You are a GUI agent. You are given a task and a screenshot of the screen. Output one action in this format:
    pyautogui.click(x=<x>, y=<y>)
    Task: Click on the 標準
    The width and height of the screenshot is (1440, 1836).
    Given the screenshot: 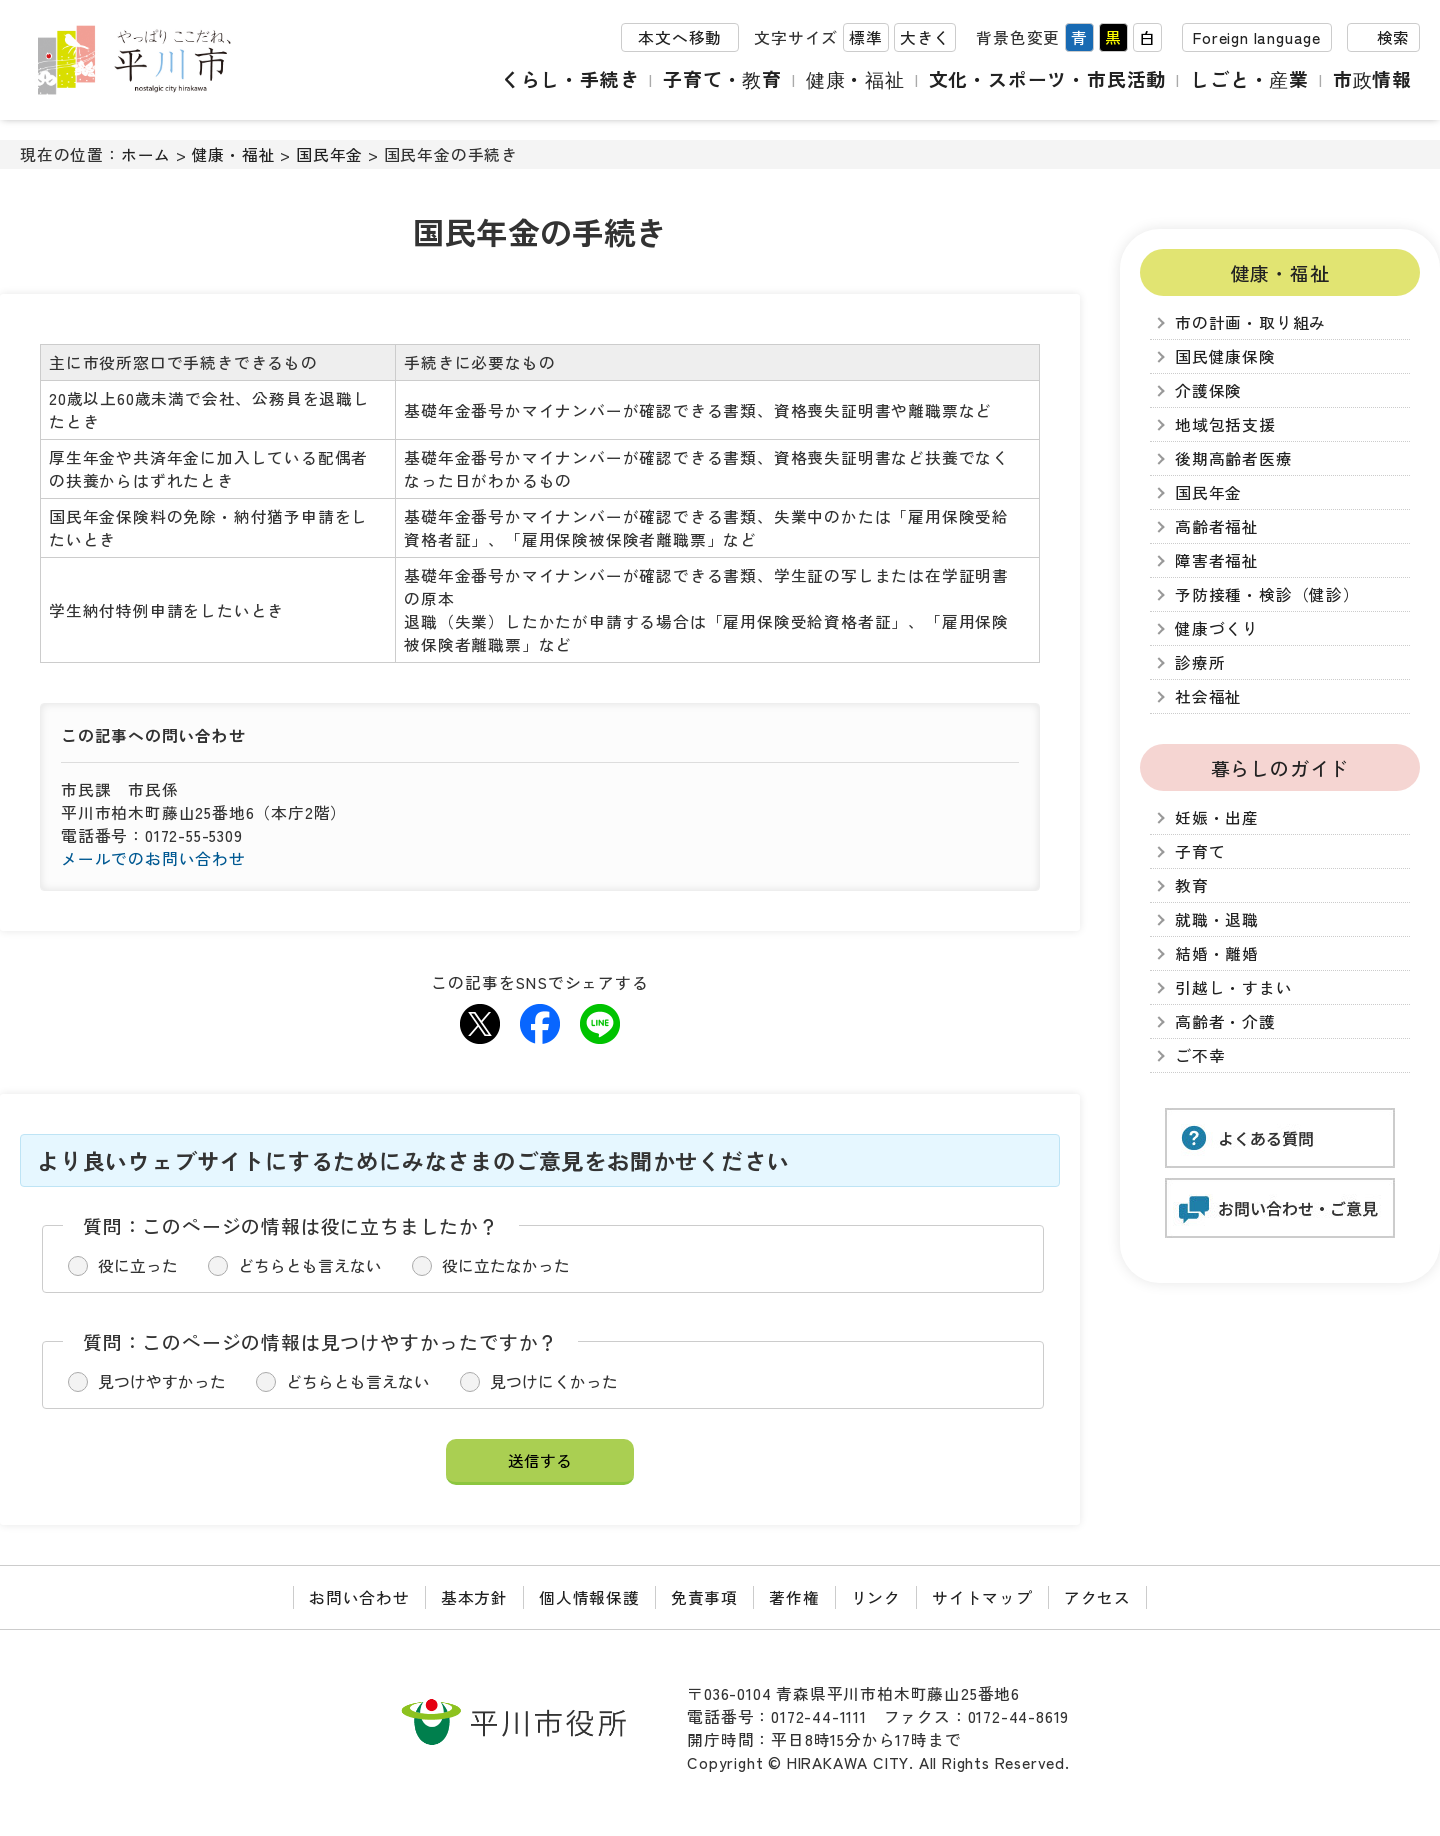 What is the action you would take?
    pyautogui.click(x=866, y=38)
    